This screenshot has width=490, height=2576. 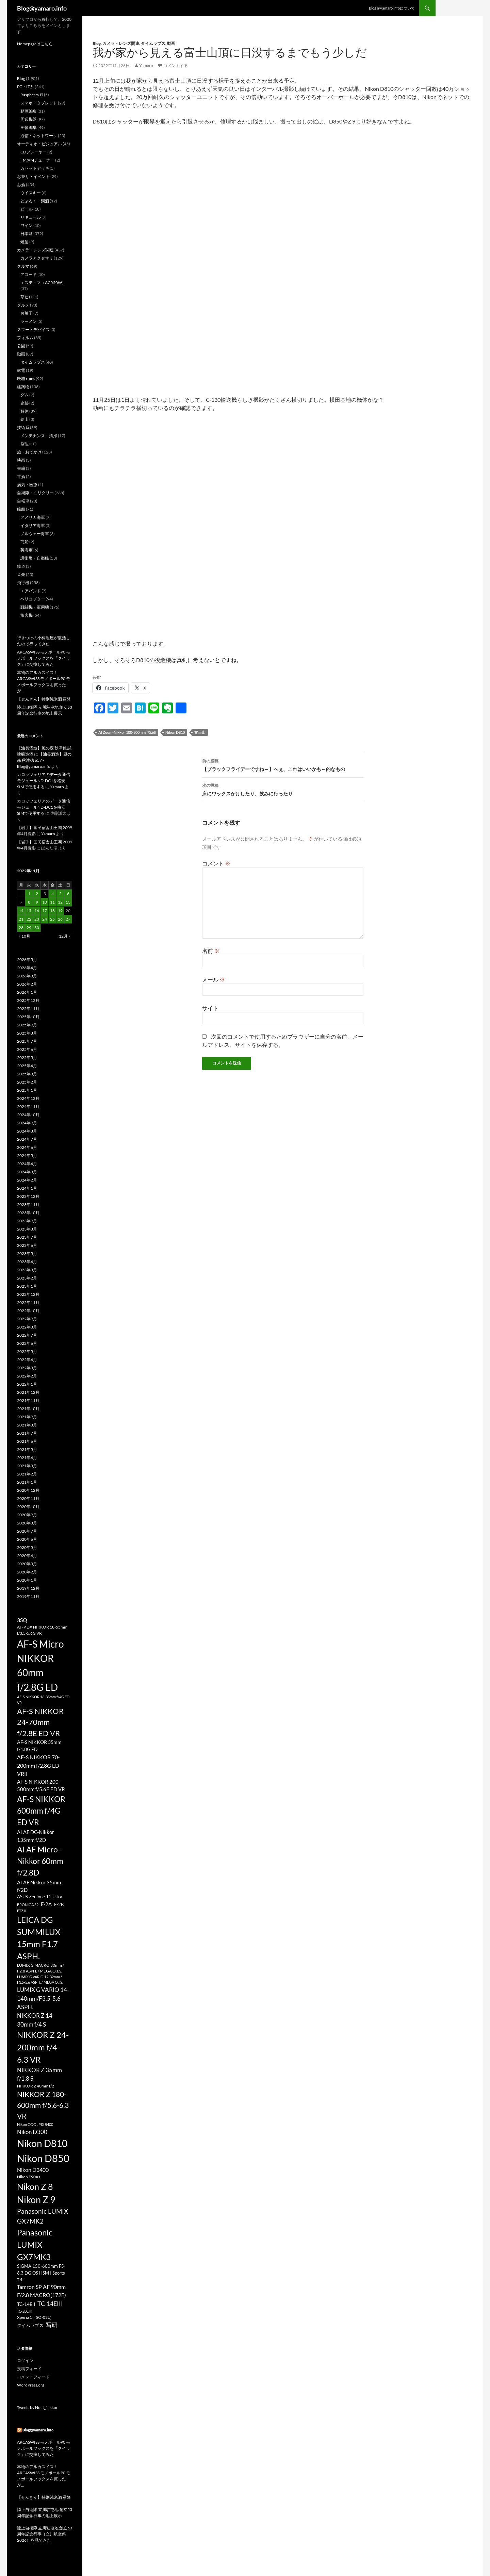 I want to click on エスティマ（ACR50W）, so click(x=43, y=282).